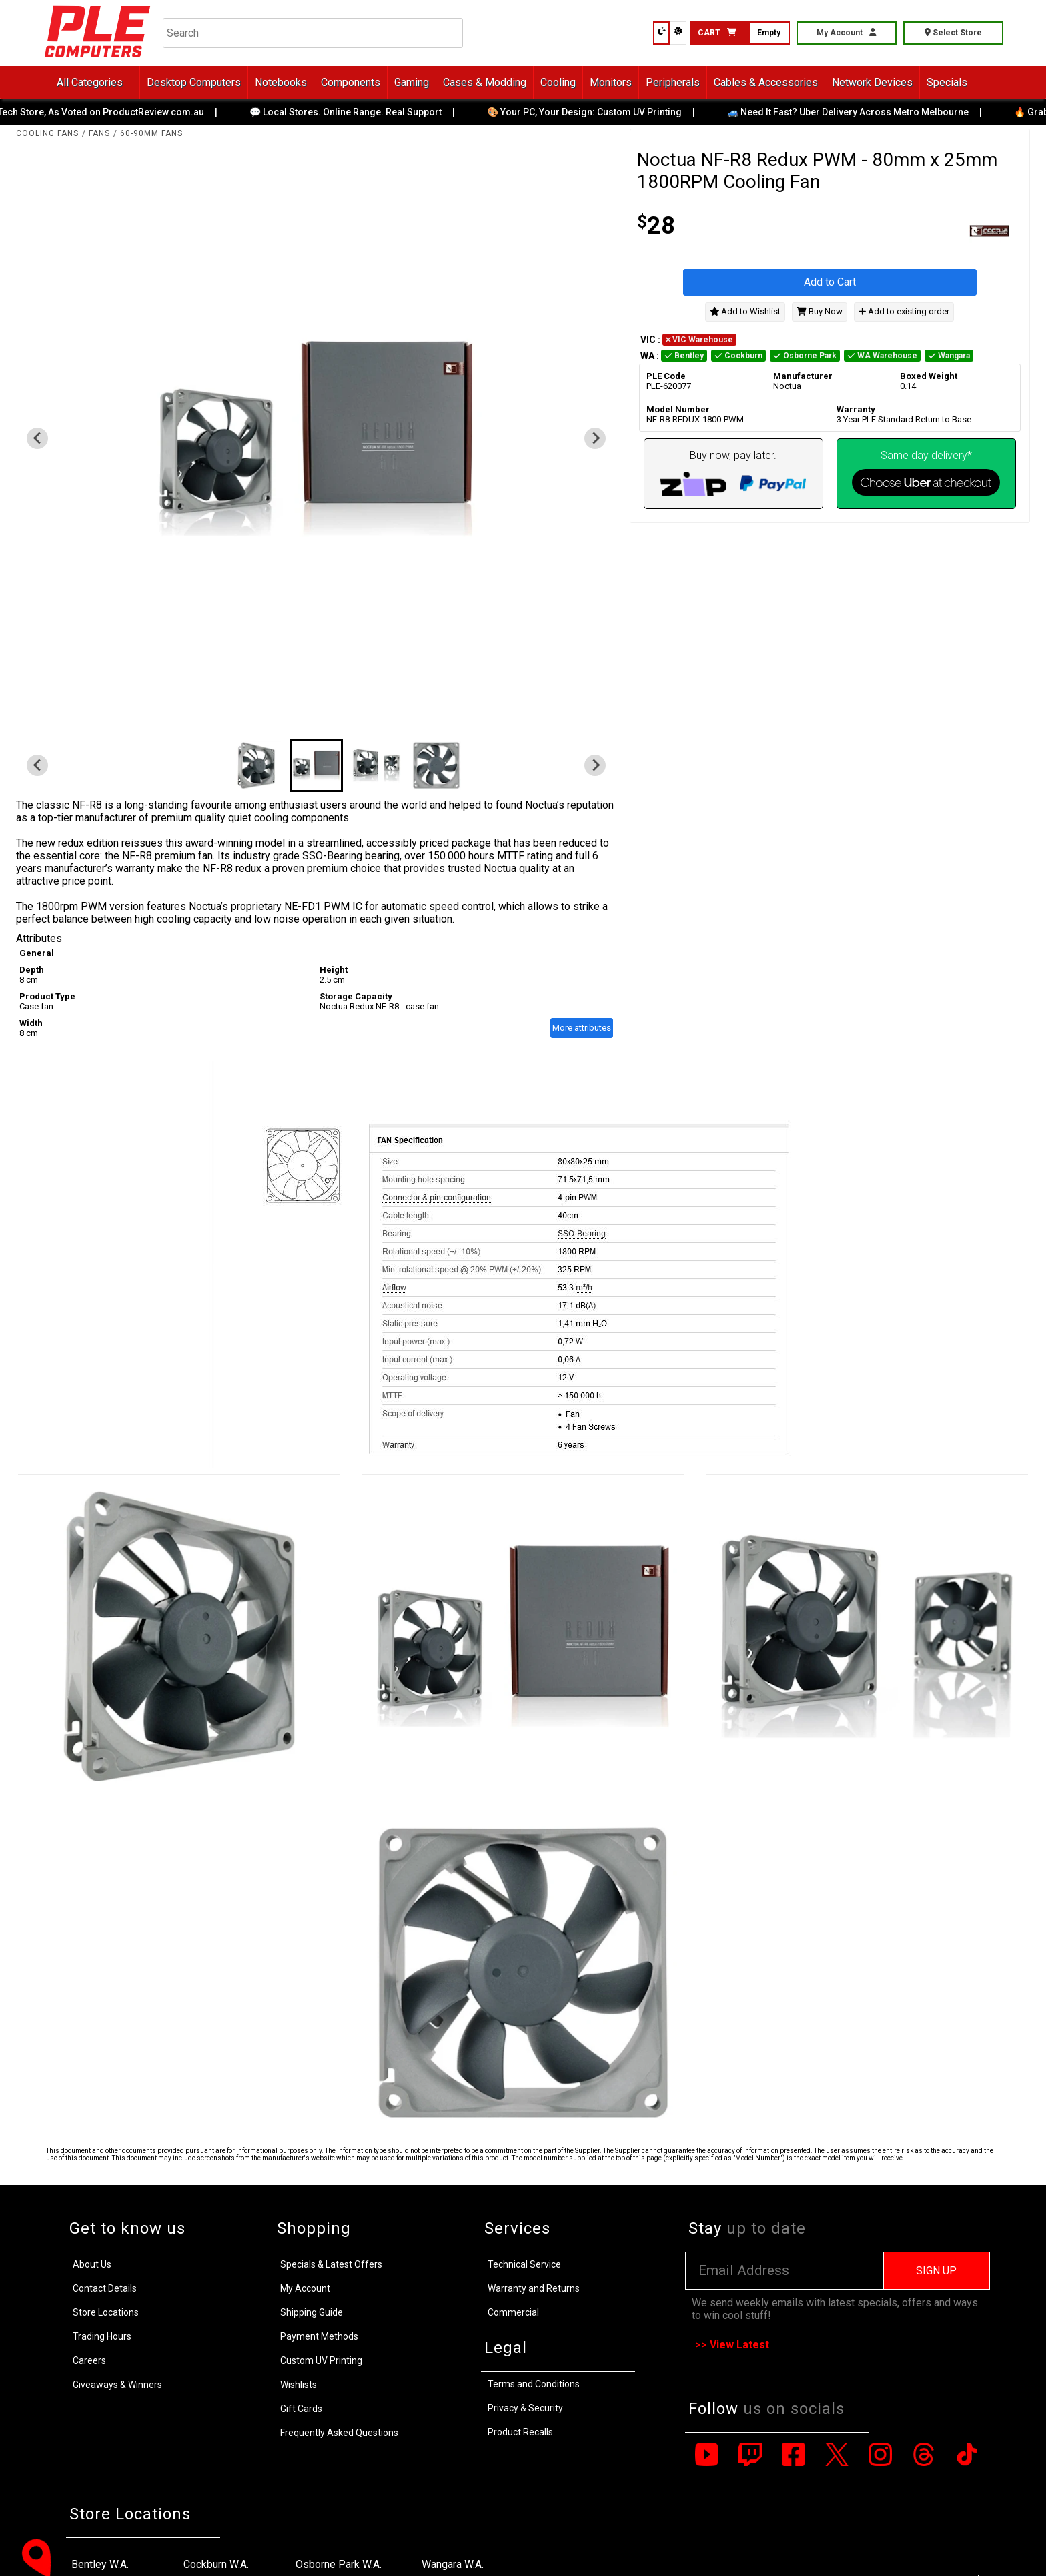 This screenshot has width=1046, height=2576. Describe the element at coordinates (216, 2564) in the screenshot. I see `Cockburn W.A.` at that location.